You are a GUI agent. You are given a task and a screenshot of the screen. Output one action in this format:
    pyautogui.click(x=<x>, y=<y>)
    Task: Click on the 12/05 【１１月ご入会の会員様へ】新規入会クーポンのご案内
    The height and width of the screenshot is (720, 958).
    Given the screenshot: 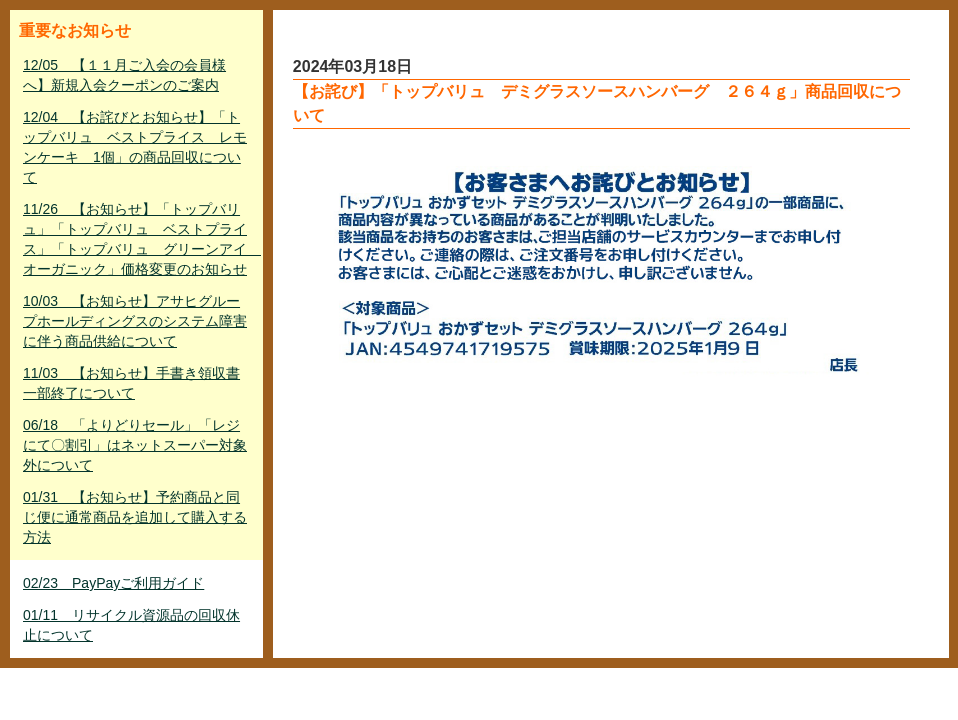 What is the action you would take?
    pyautogui.click(x=124, y=75)
    